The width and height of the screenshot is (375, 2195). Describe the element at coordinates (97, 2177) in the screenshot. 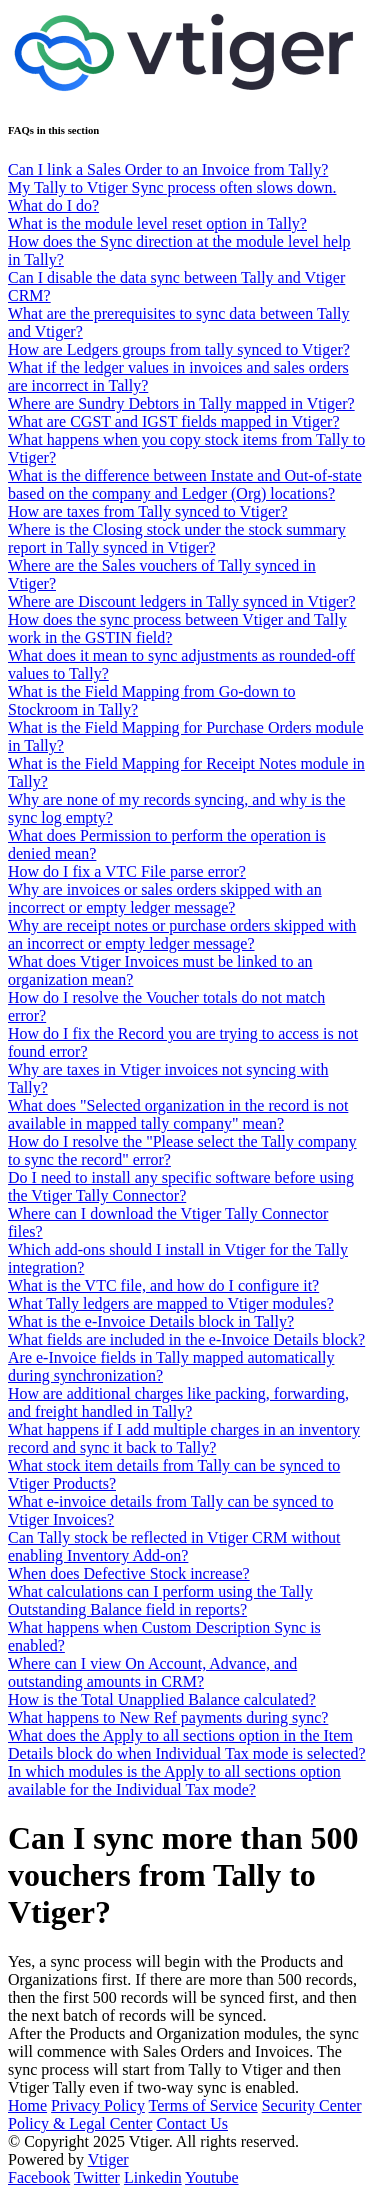

I see `Twitter` at that location.